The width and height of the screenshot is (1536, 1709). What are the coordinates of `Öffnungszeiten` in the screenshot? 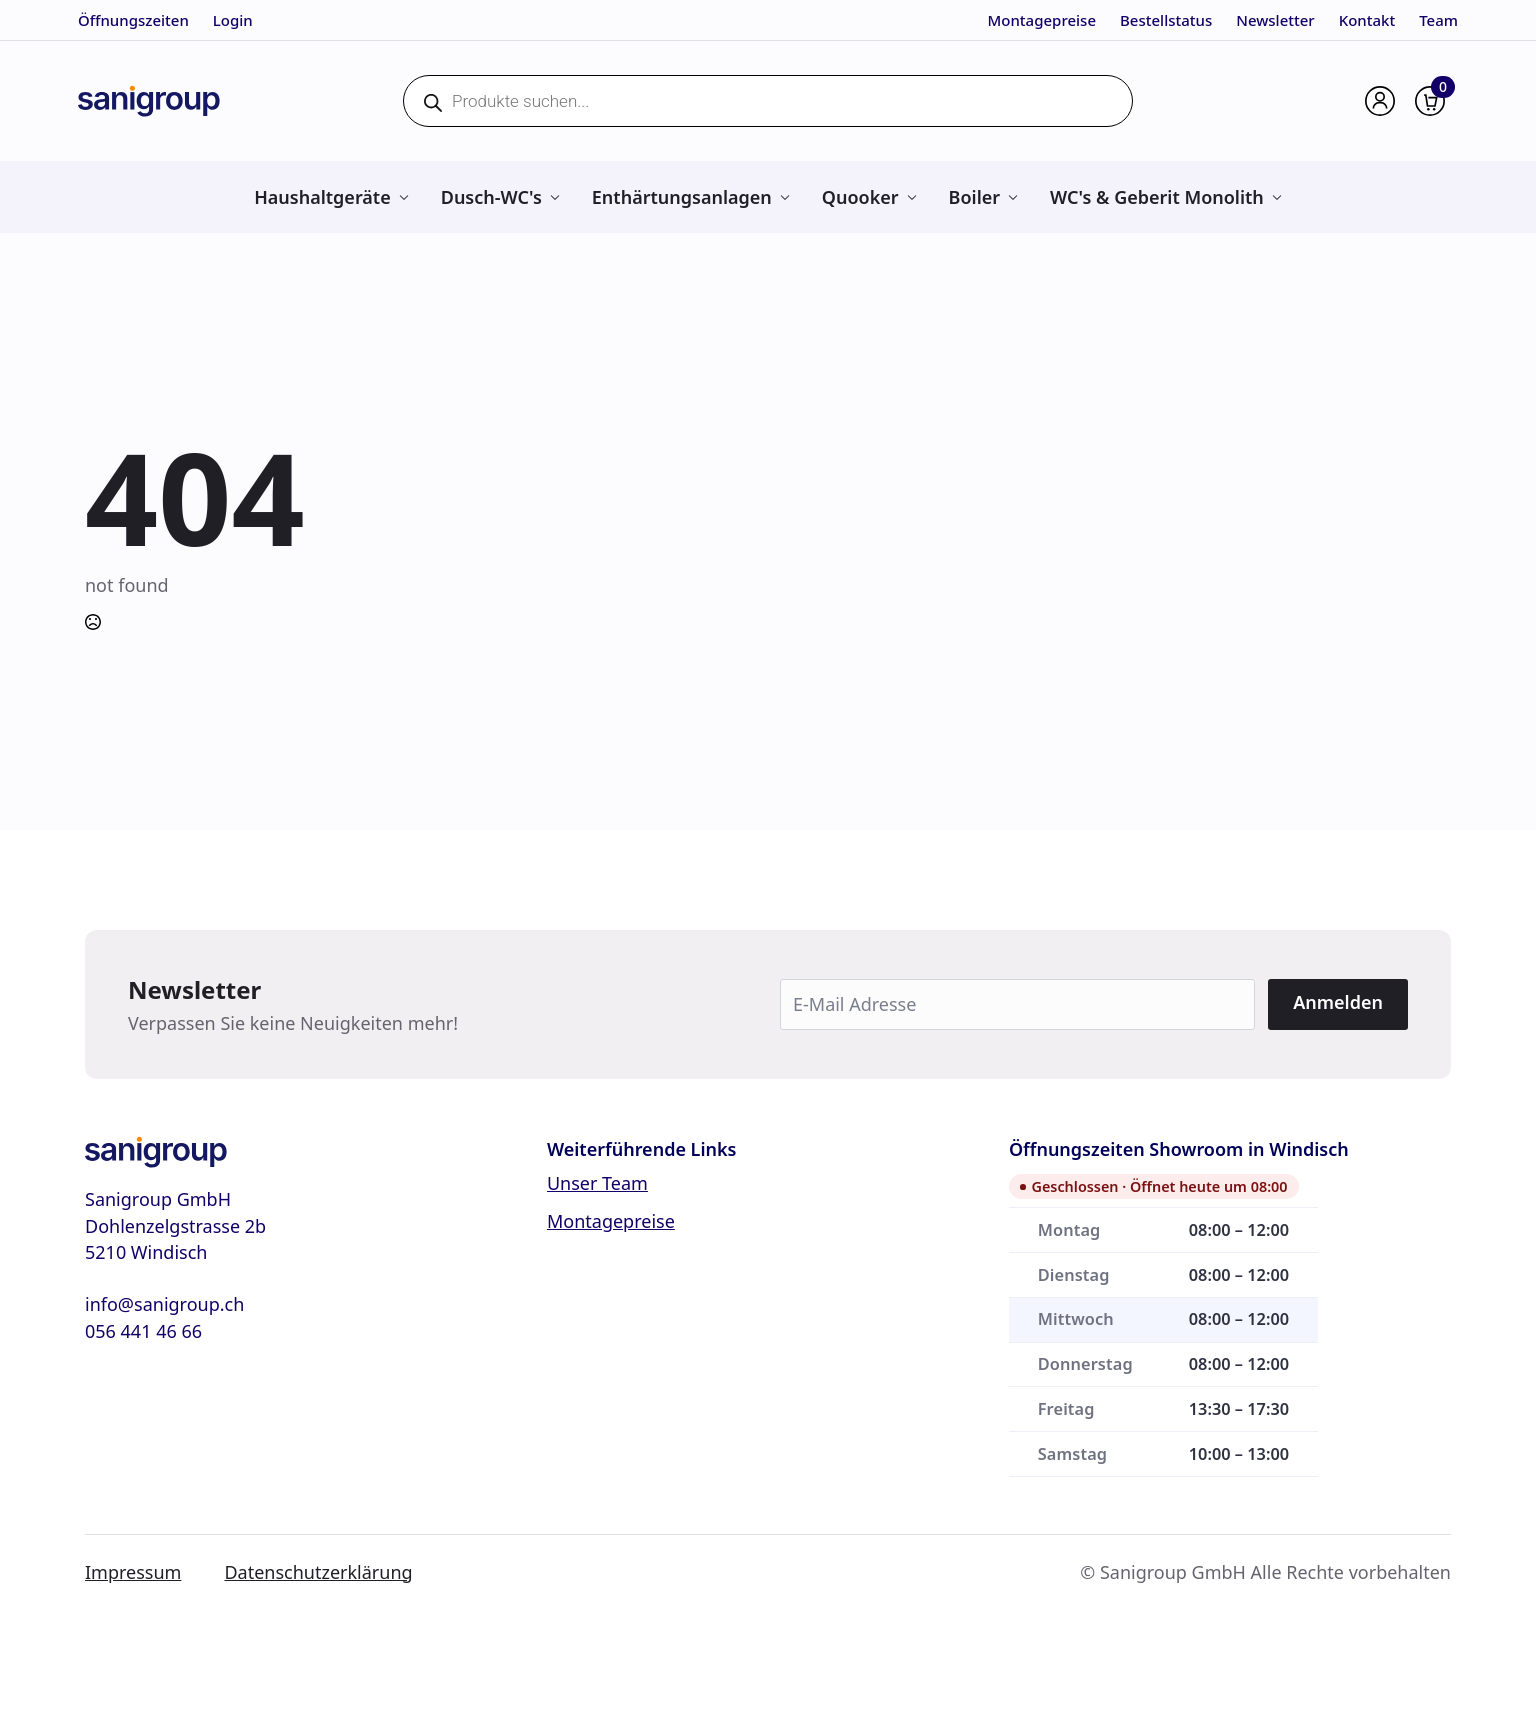 It's located at (133, 20).